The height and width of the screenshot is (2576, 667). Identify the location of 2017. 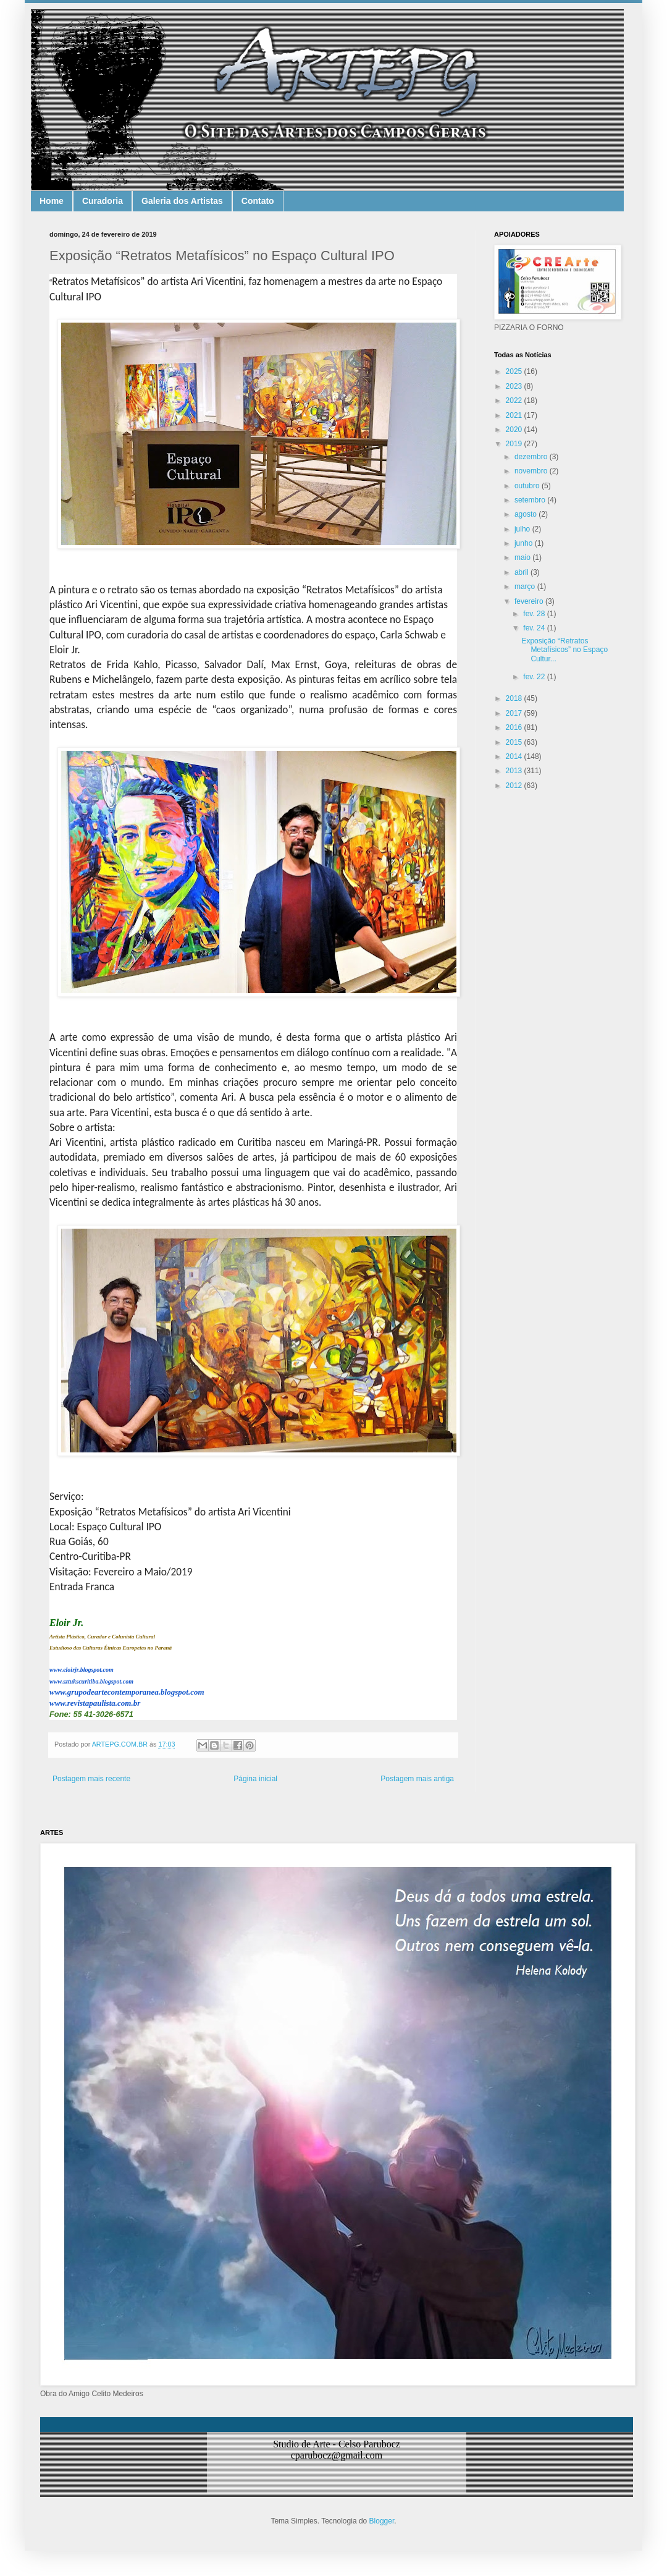
(515, 713).